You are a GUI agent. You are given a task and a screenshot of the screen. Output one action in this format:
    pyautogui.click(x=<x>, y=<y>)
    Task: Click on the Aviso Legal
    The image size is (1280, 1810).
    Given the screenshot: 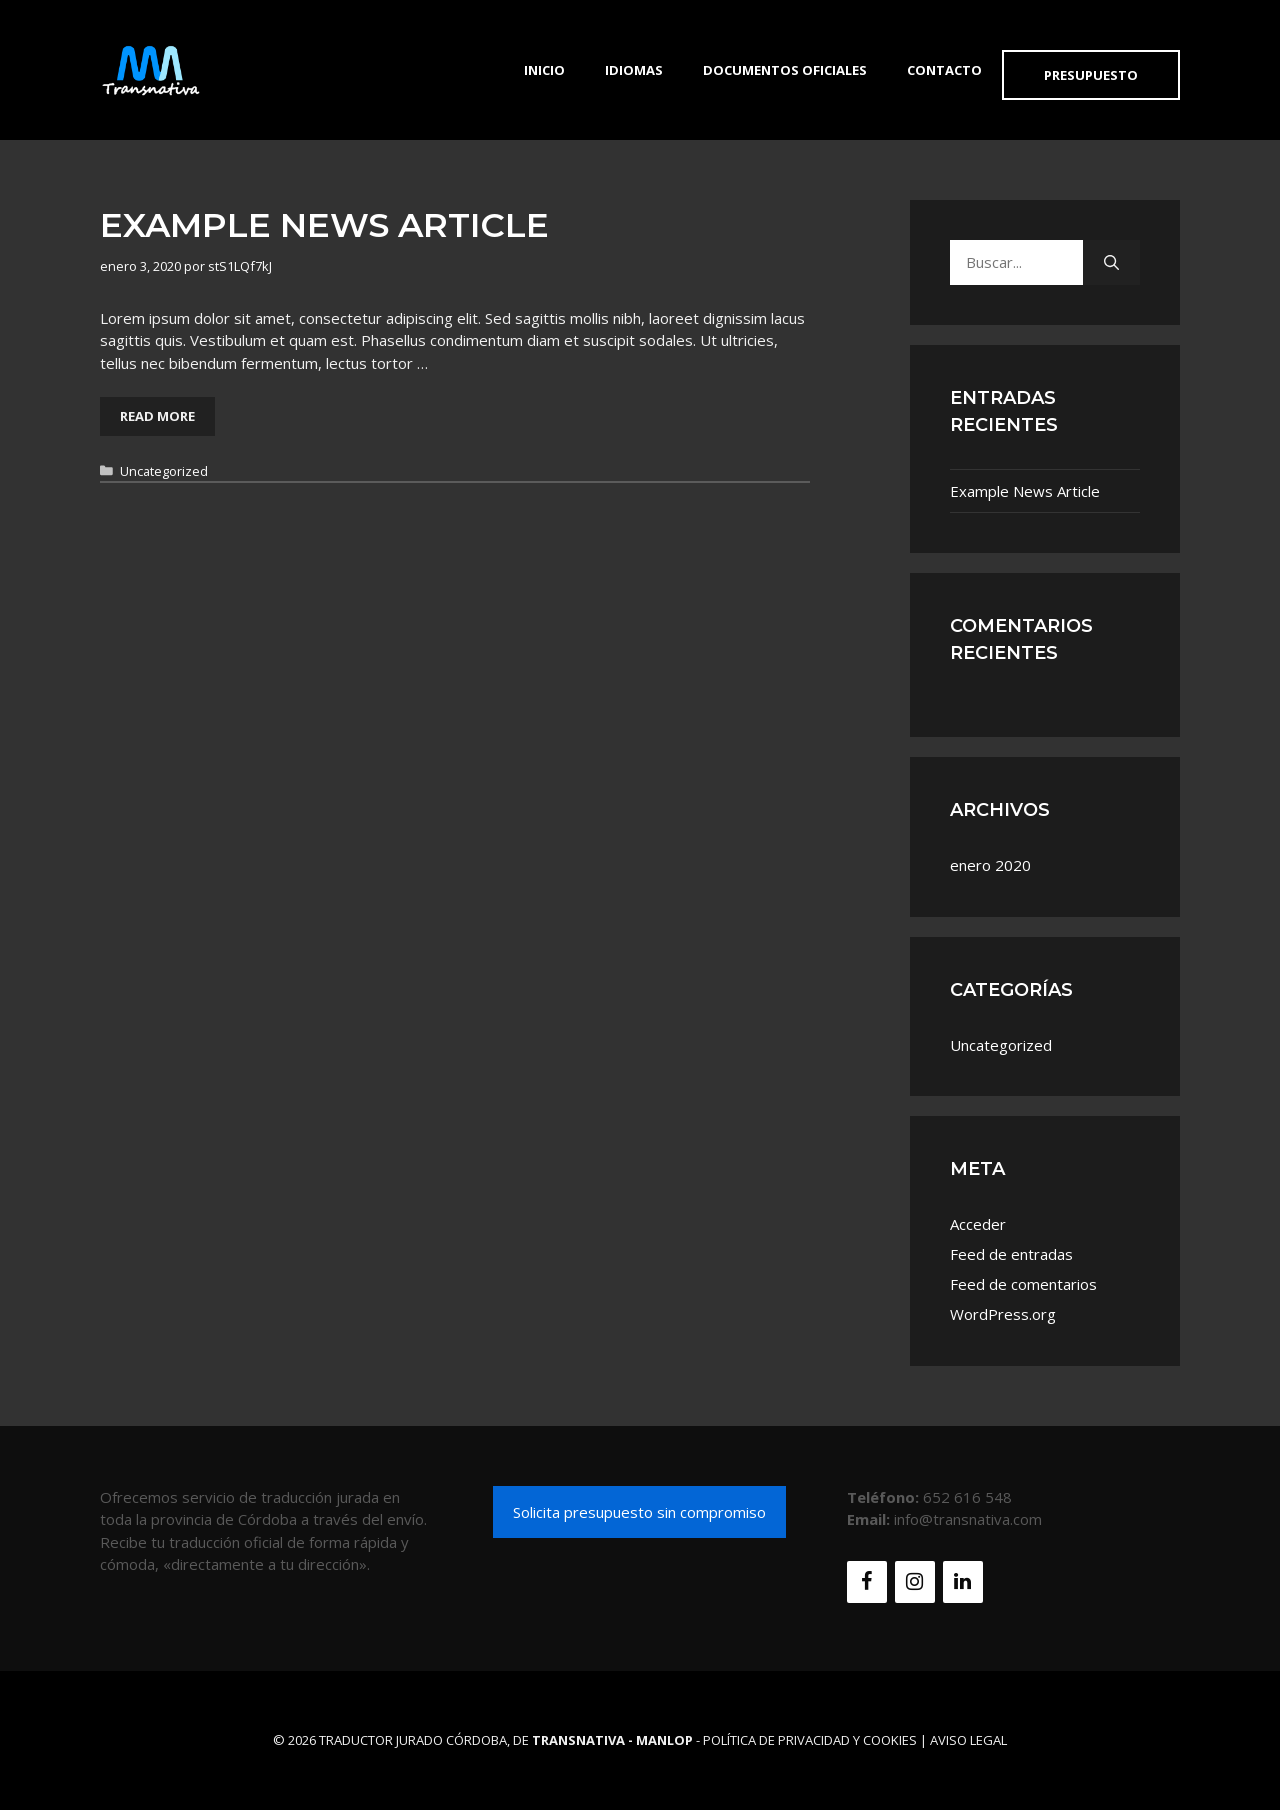 What is the action you would take?
    pyautogui.click(x=968, y=1740)
    